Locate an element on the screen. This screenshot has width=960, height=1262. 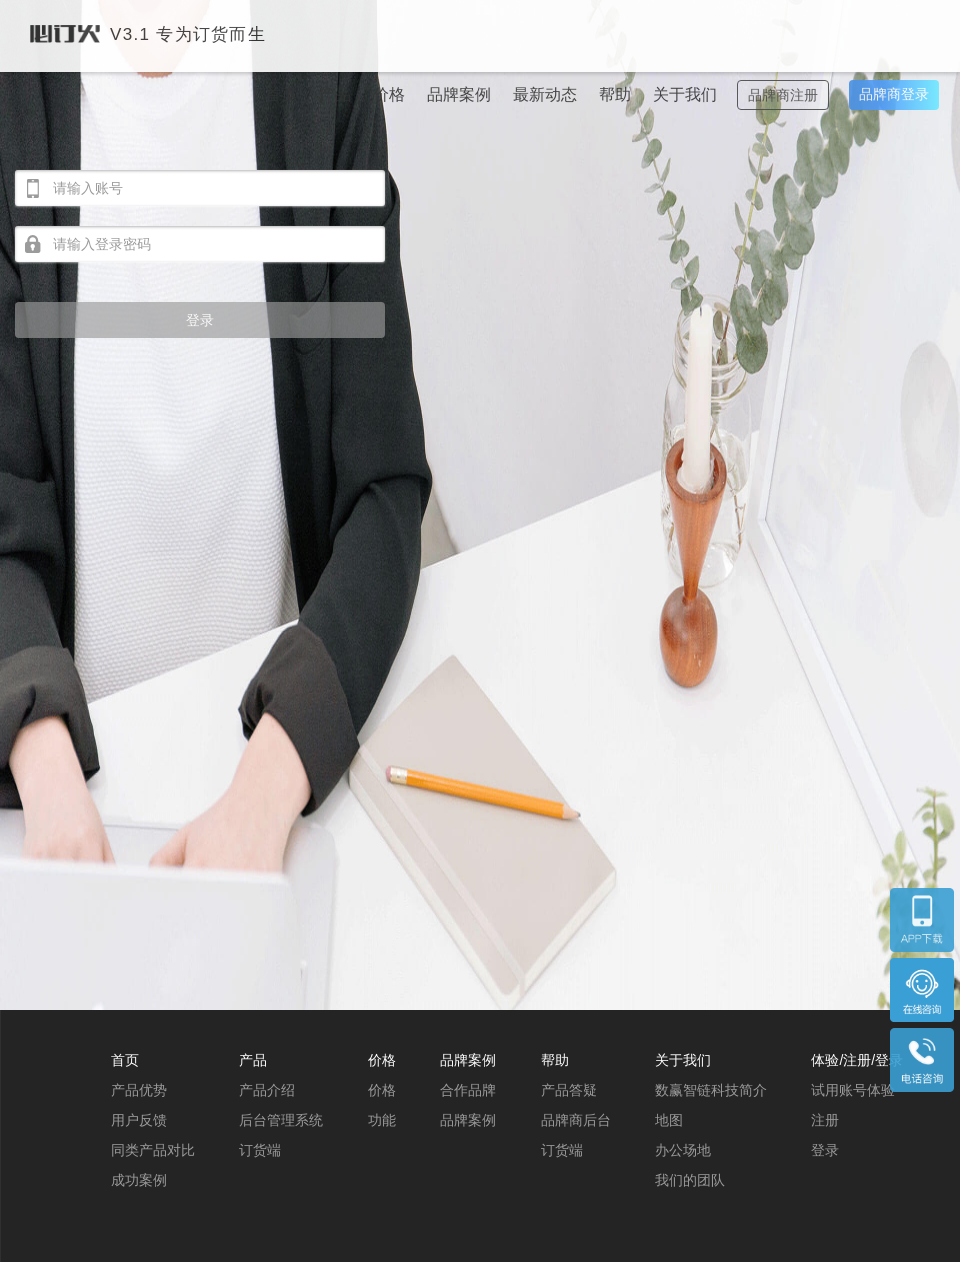
我们的团队 is located at coordinates (690, 1180).